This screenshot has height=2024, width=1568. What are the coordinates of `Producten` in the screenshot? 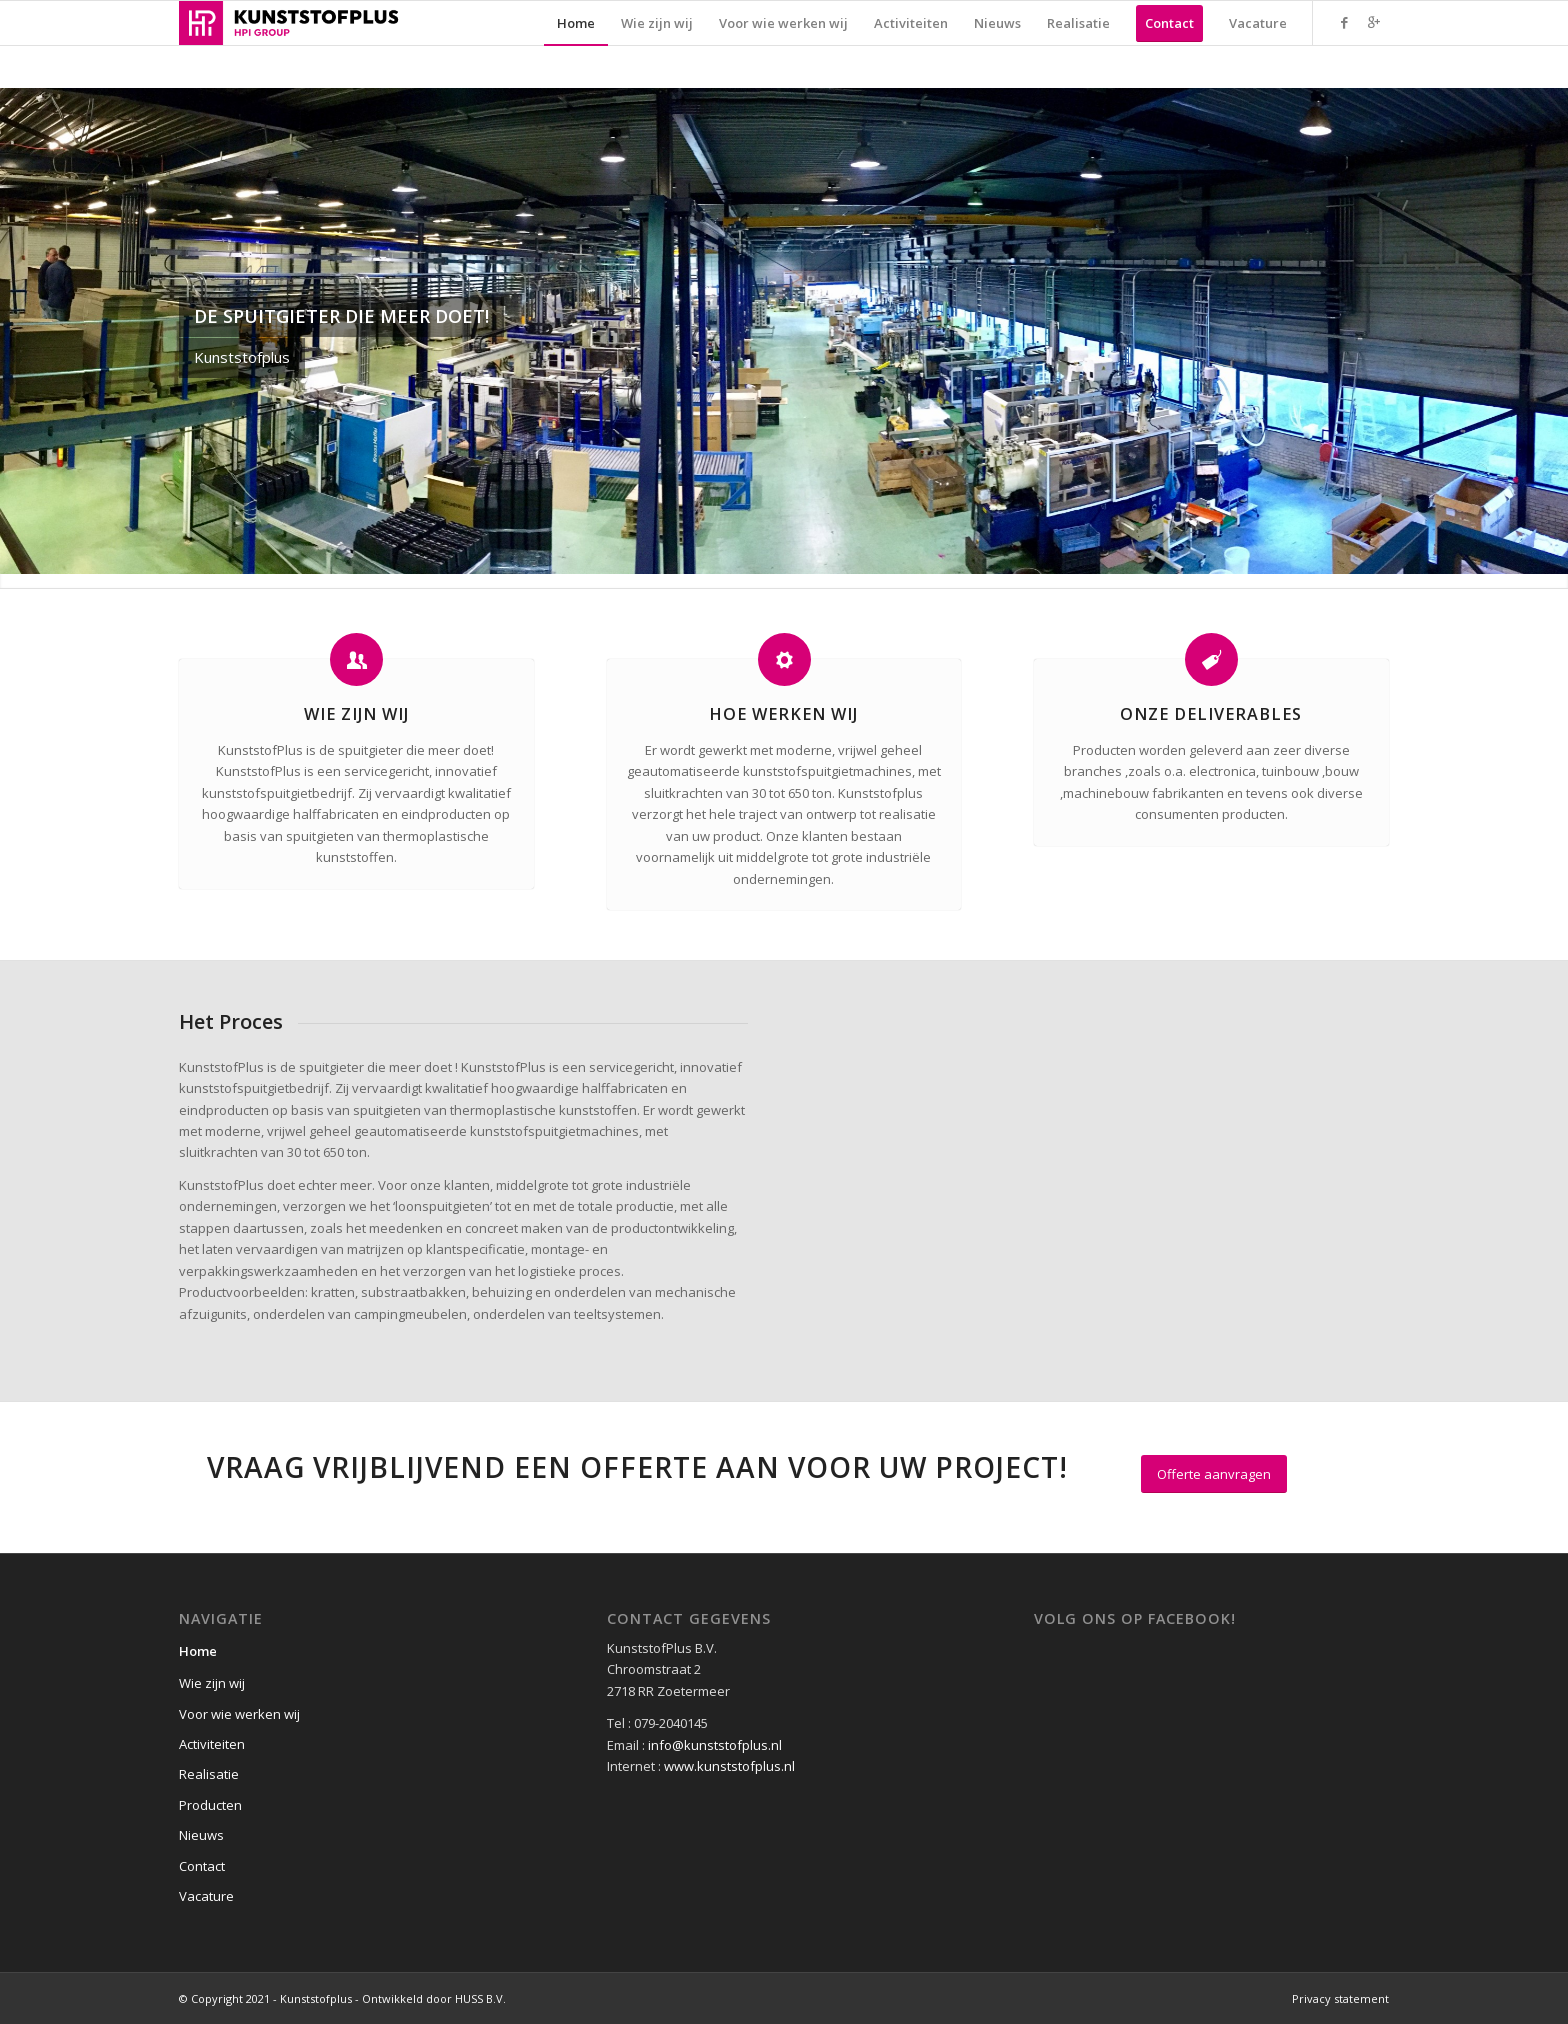 It's located at (210, 1805).